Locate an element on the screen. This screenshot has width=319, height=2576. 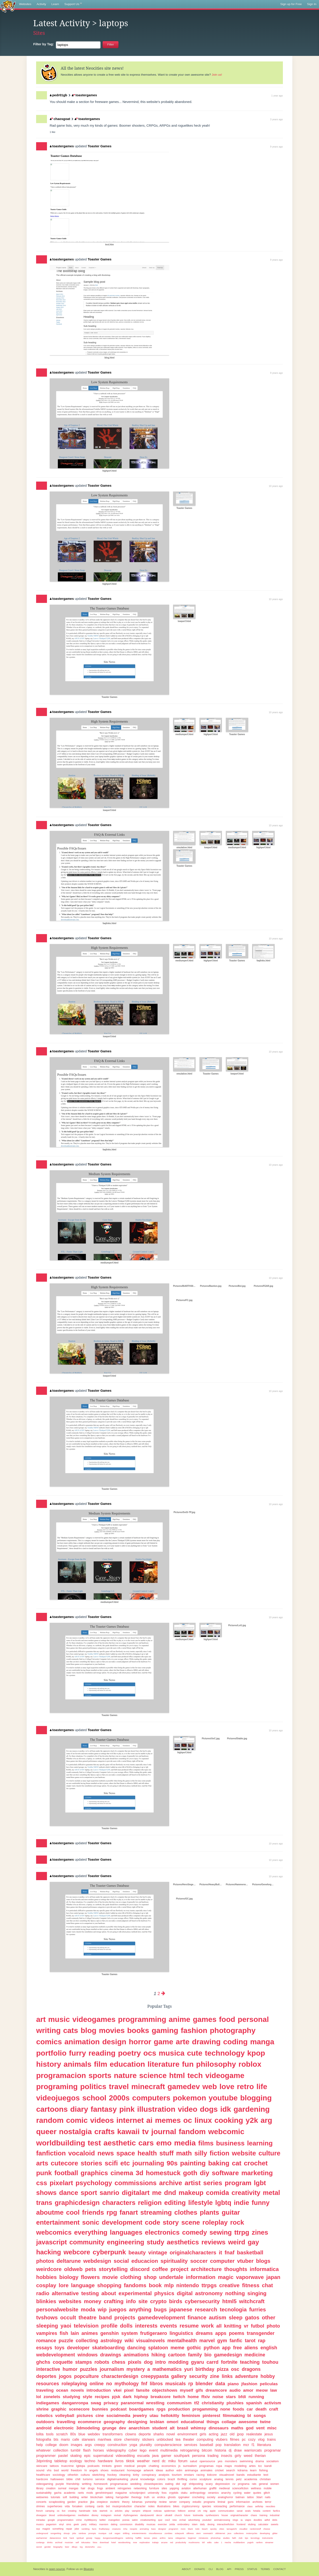
app is located at coordinates (226, 2347).